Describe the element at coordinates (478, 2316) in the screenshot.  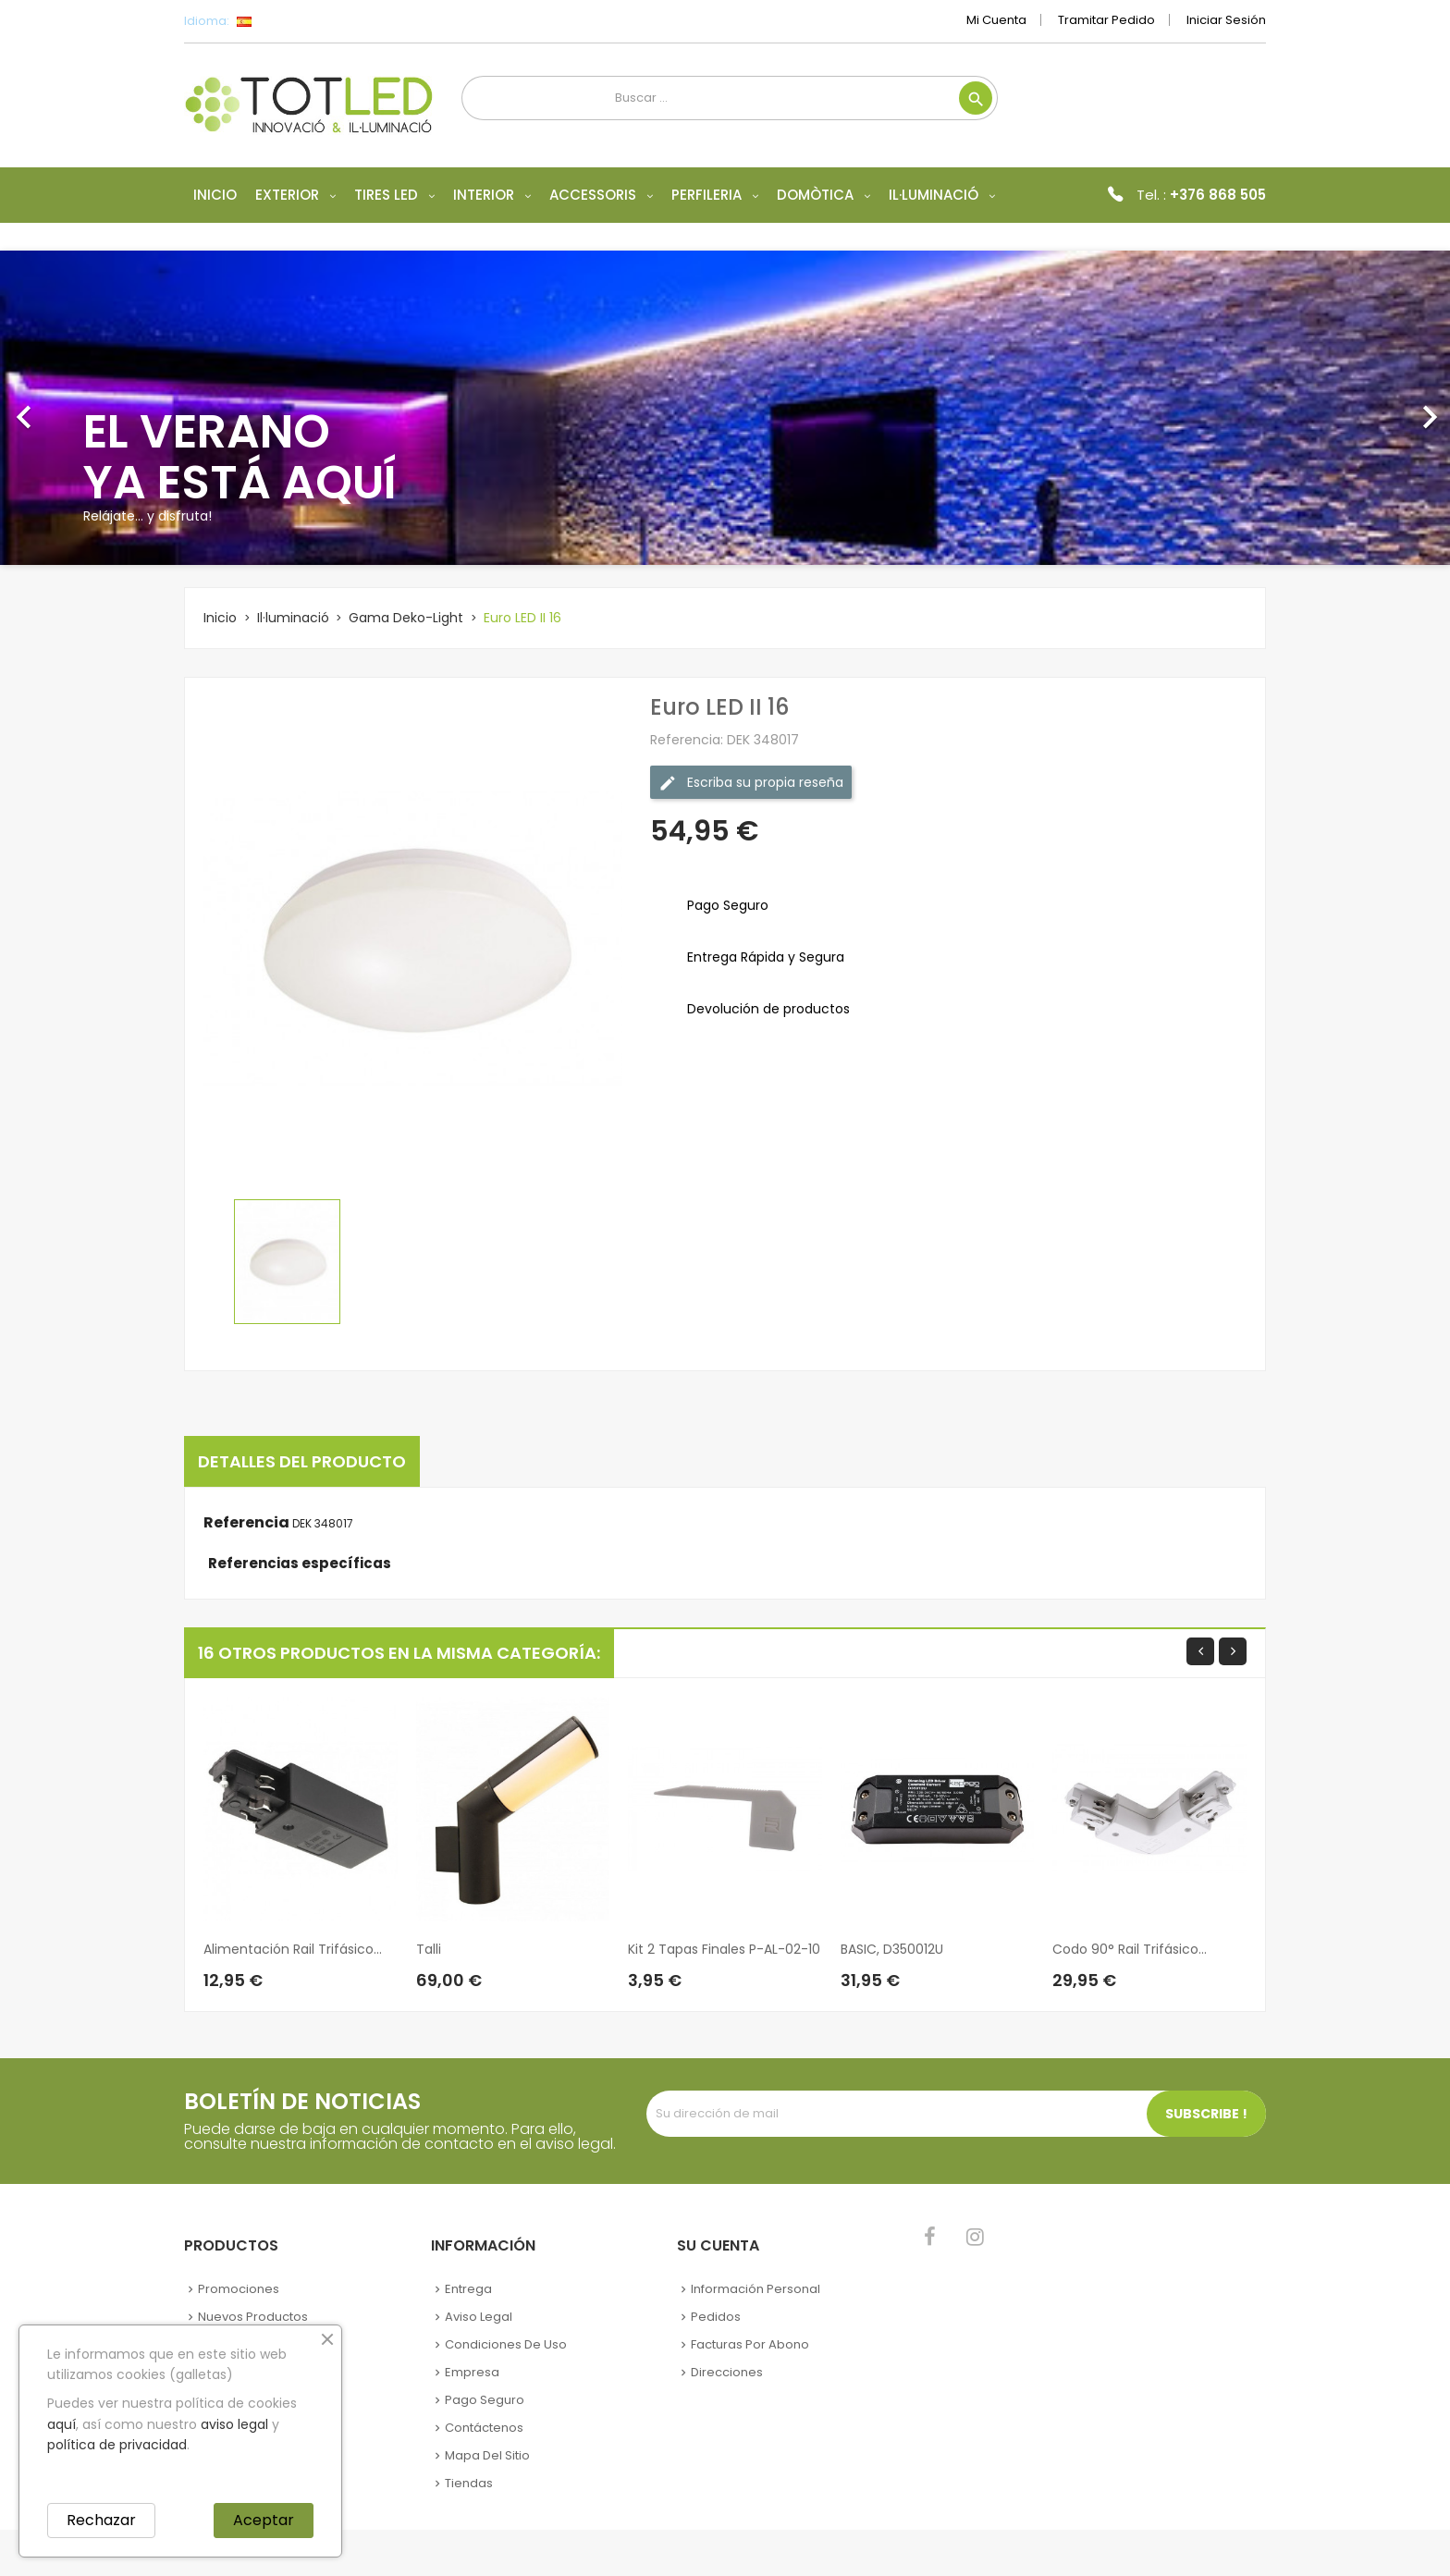
I see `Aviso legal` at that location.